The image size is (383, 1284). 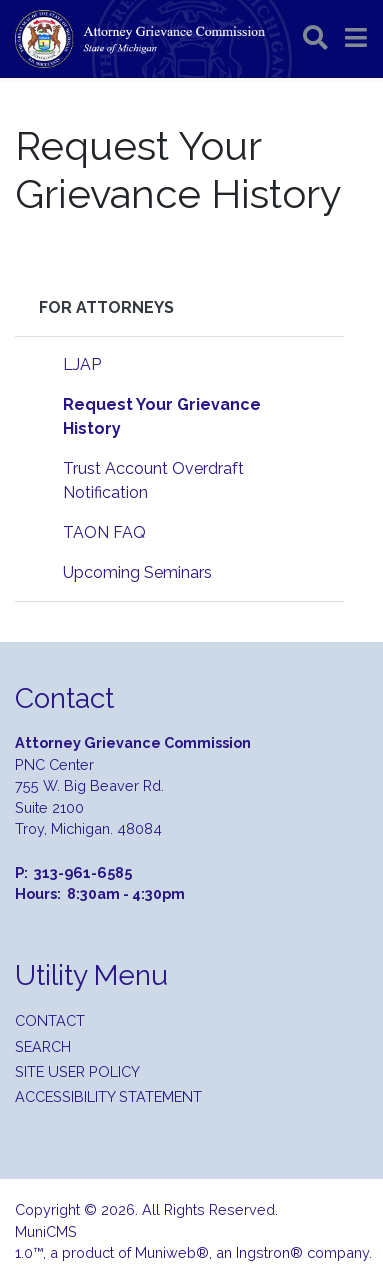 I want to click on Request Your Grievance History, so click(x=162, y=416).